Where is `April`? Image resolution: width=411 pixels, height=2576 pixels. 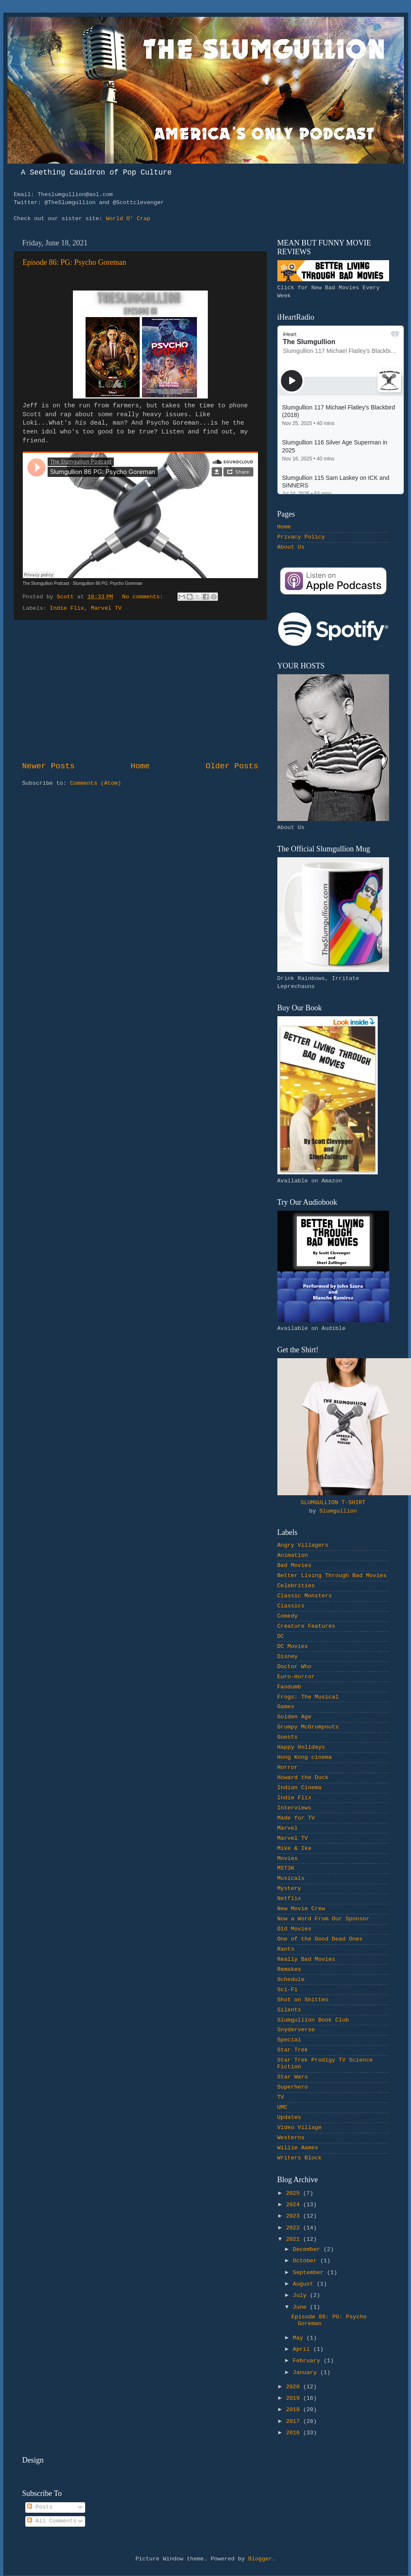 April is located at coordinates (303, 2349).